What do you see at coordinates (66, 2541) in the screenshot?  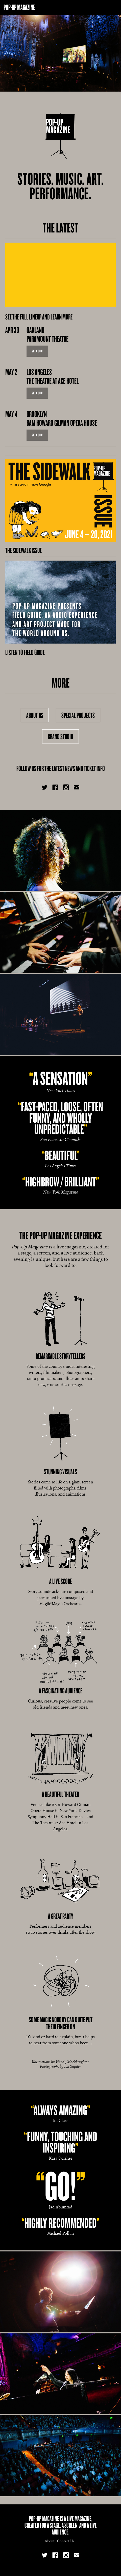 I see `Contact Us` at bounding box center [66, 2541].